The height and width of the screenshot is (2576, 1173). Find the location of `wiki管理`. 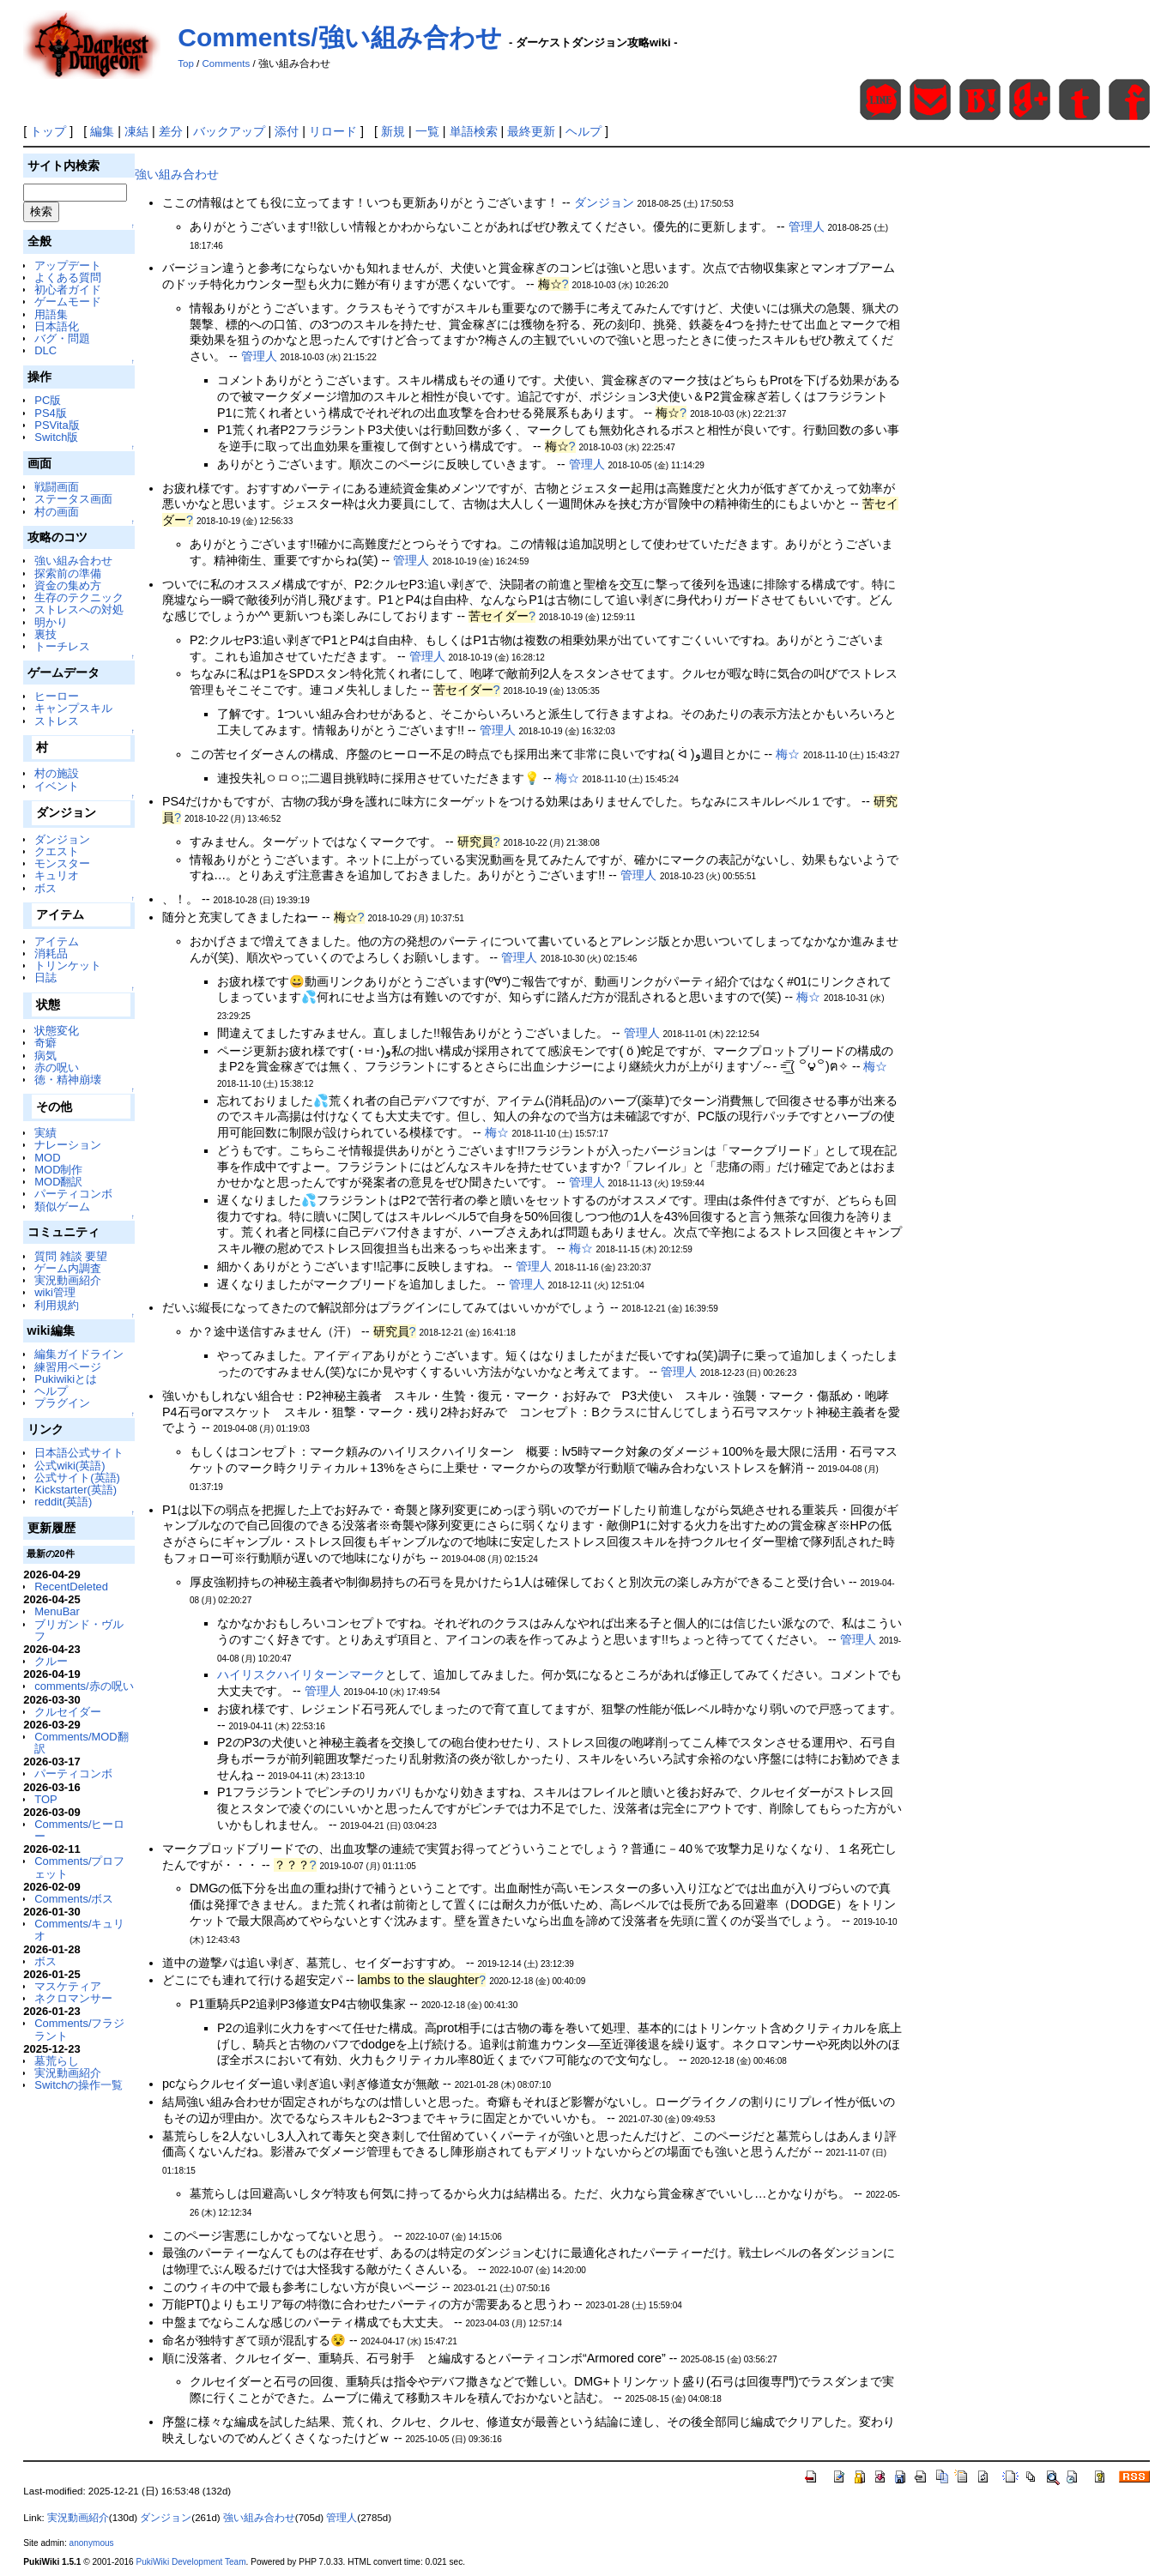

wiki管理 is located at coordinates (55, 1292).